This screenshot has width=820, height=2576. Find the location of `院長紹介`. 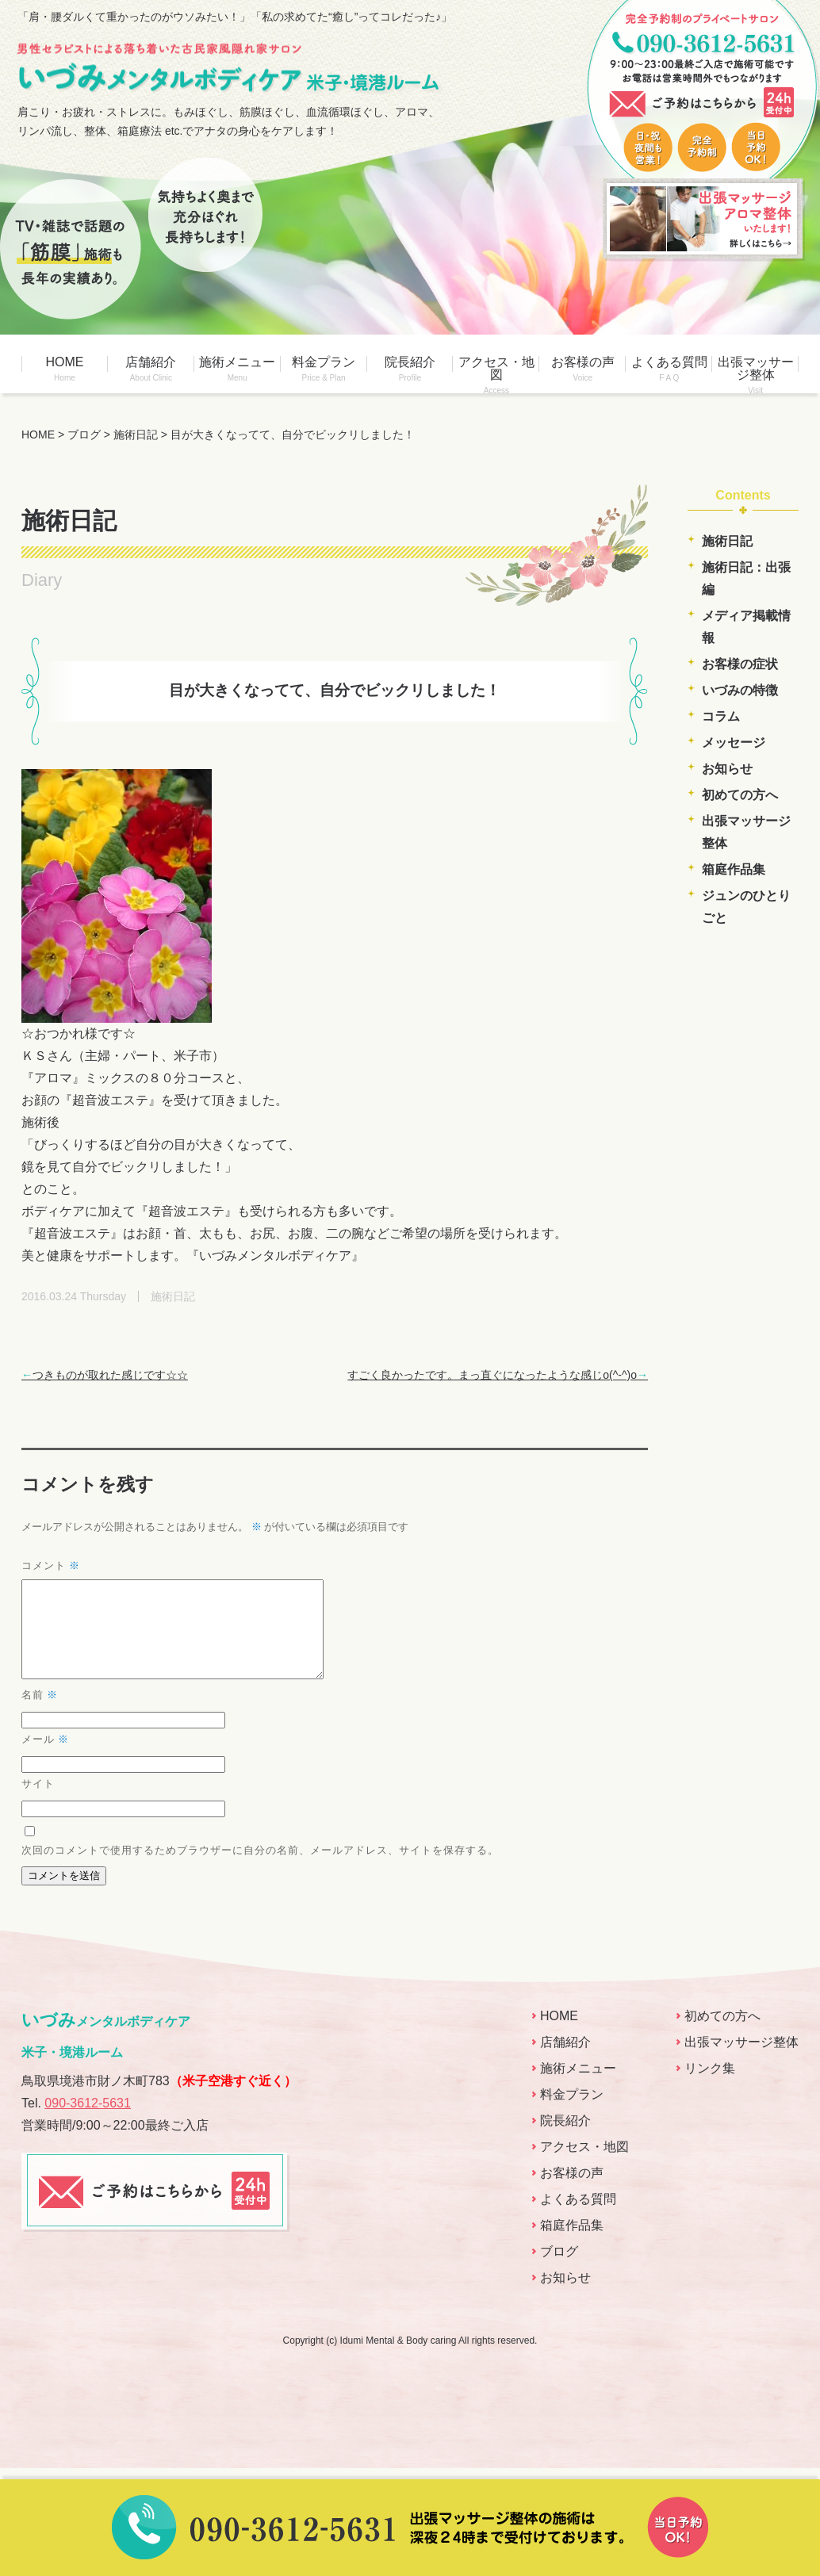

院長紹介 is located at coordinates (410, 368).